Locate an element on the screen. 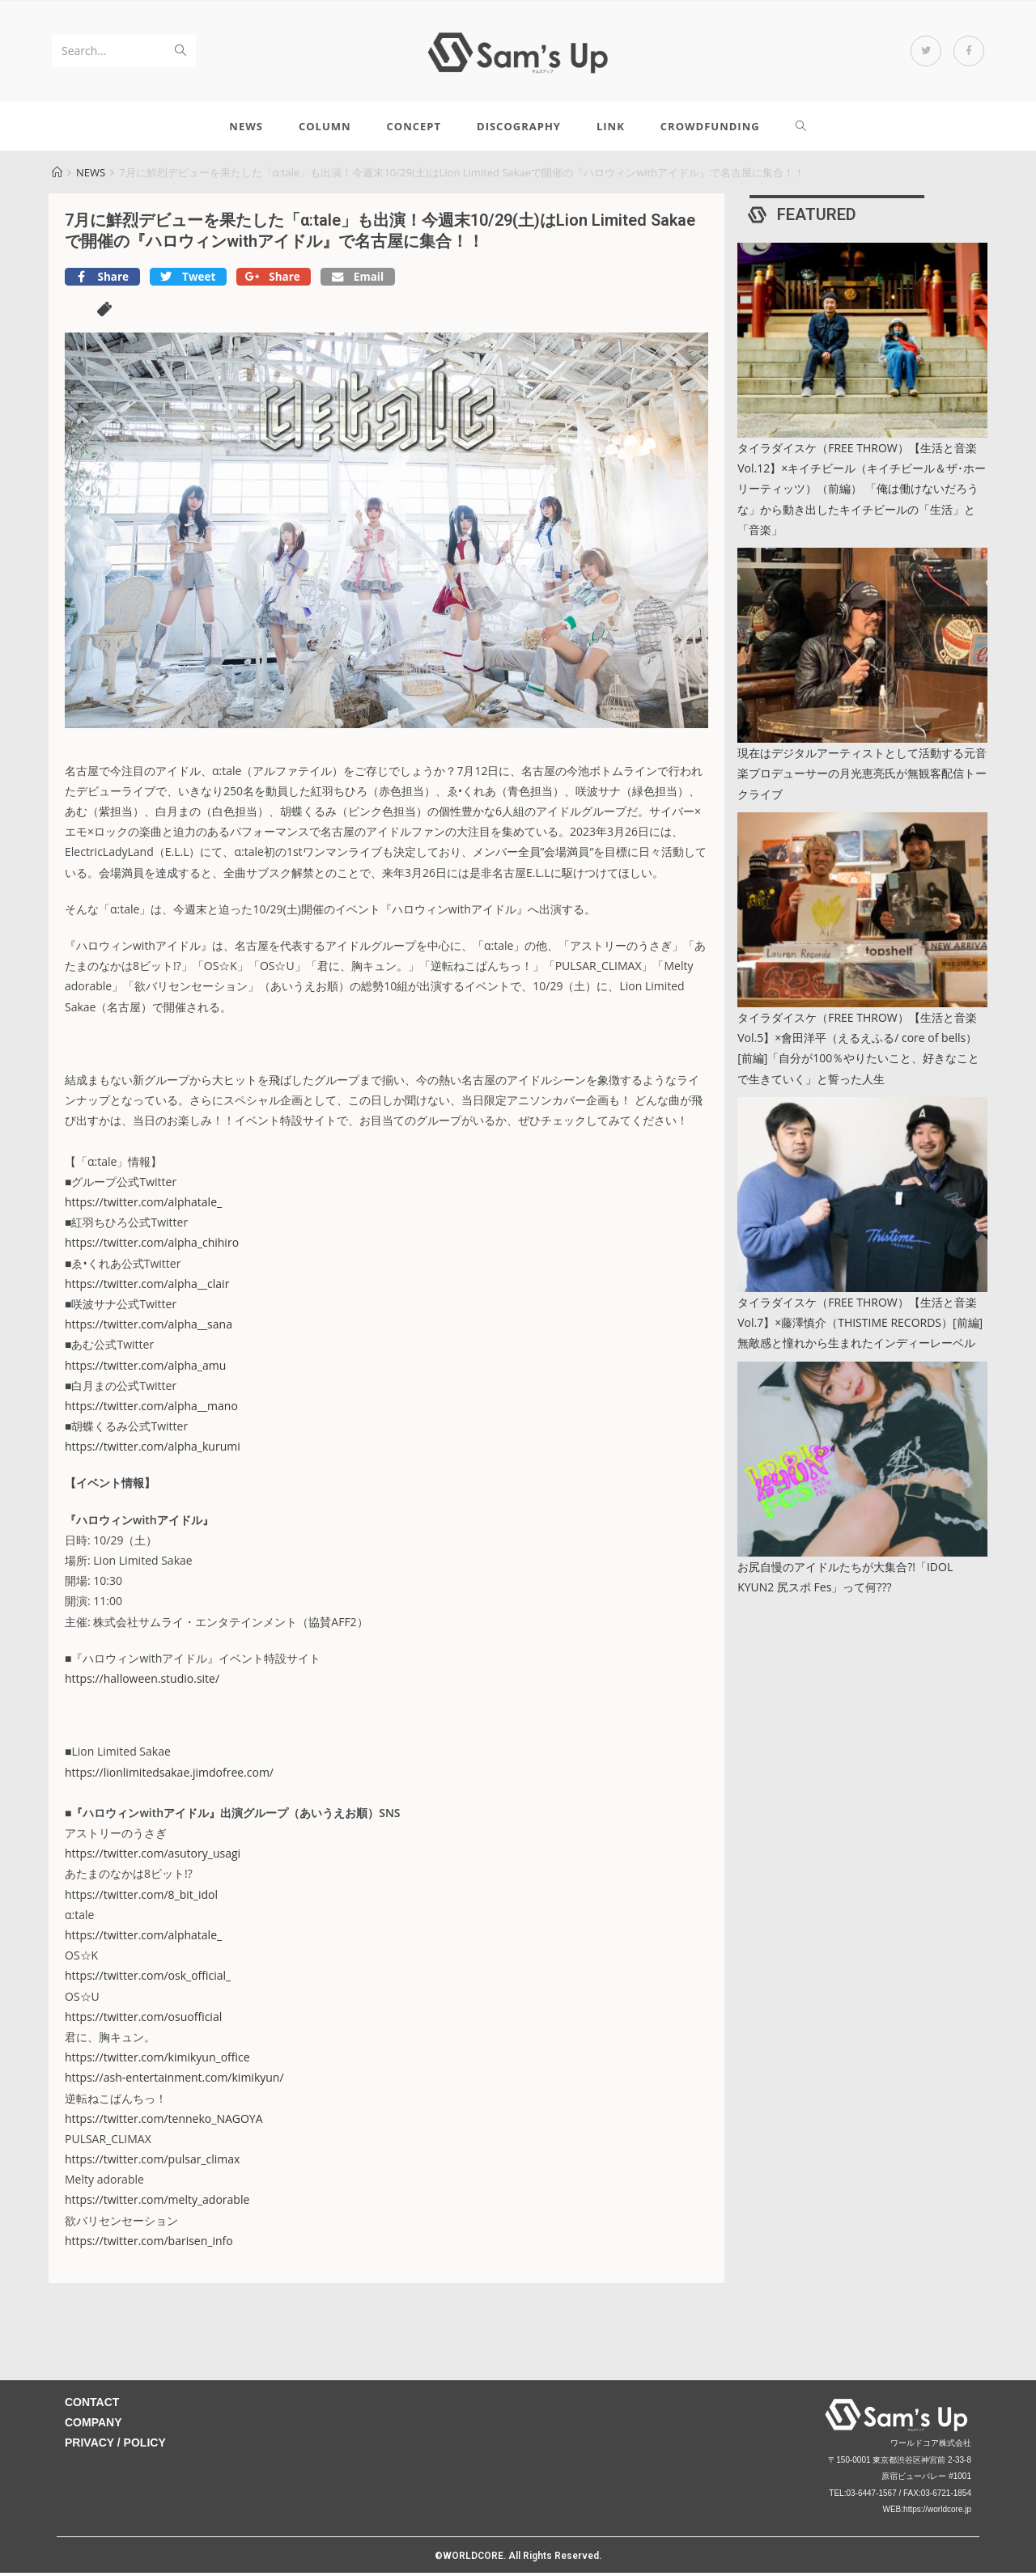 This screenshot has width=1036, height=2576. https://ash-entertainment.com/kimikyun/ is located at coordinates (174, 2081).